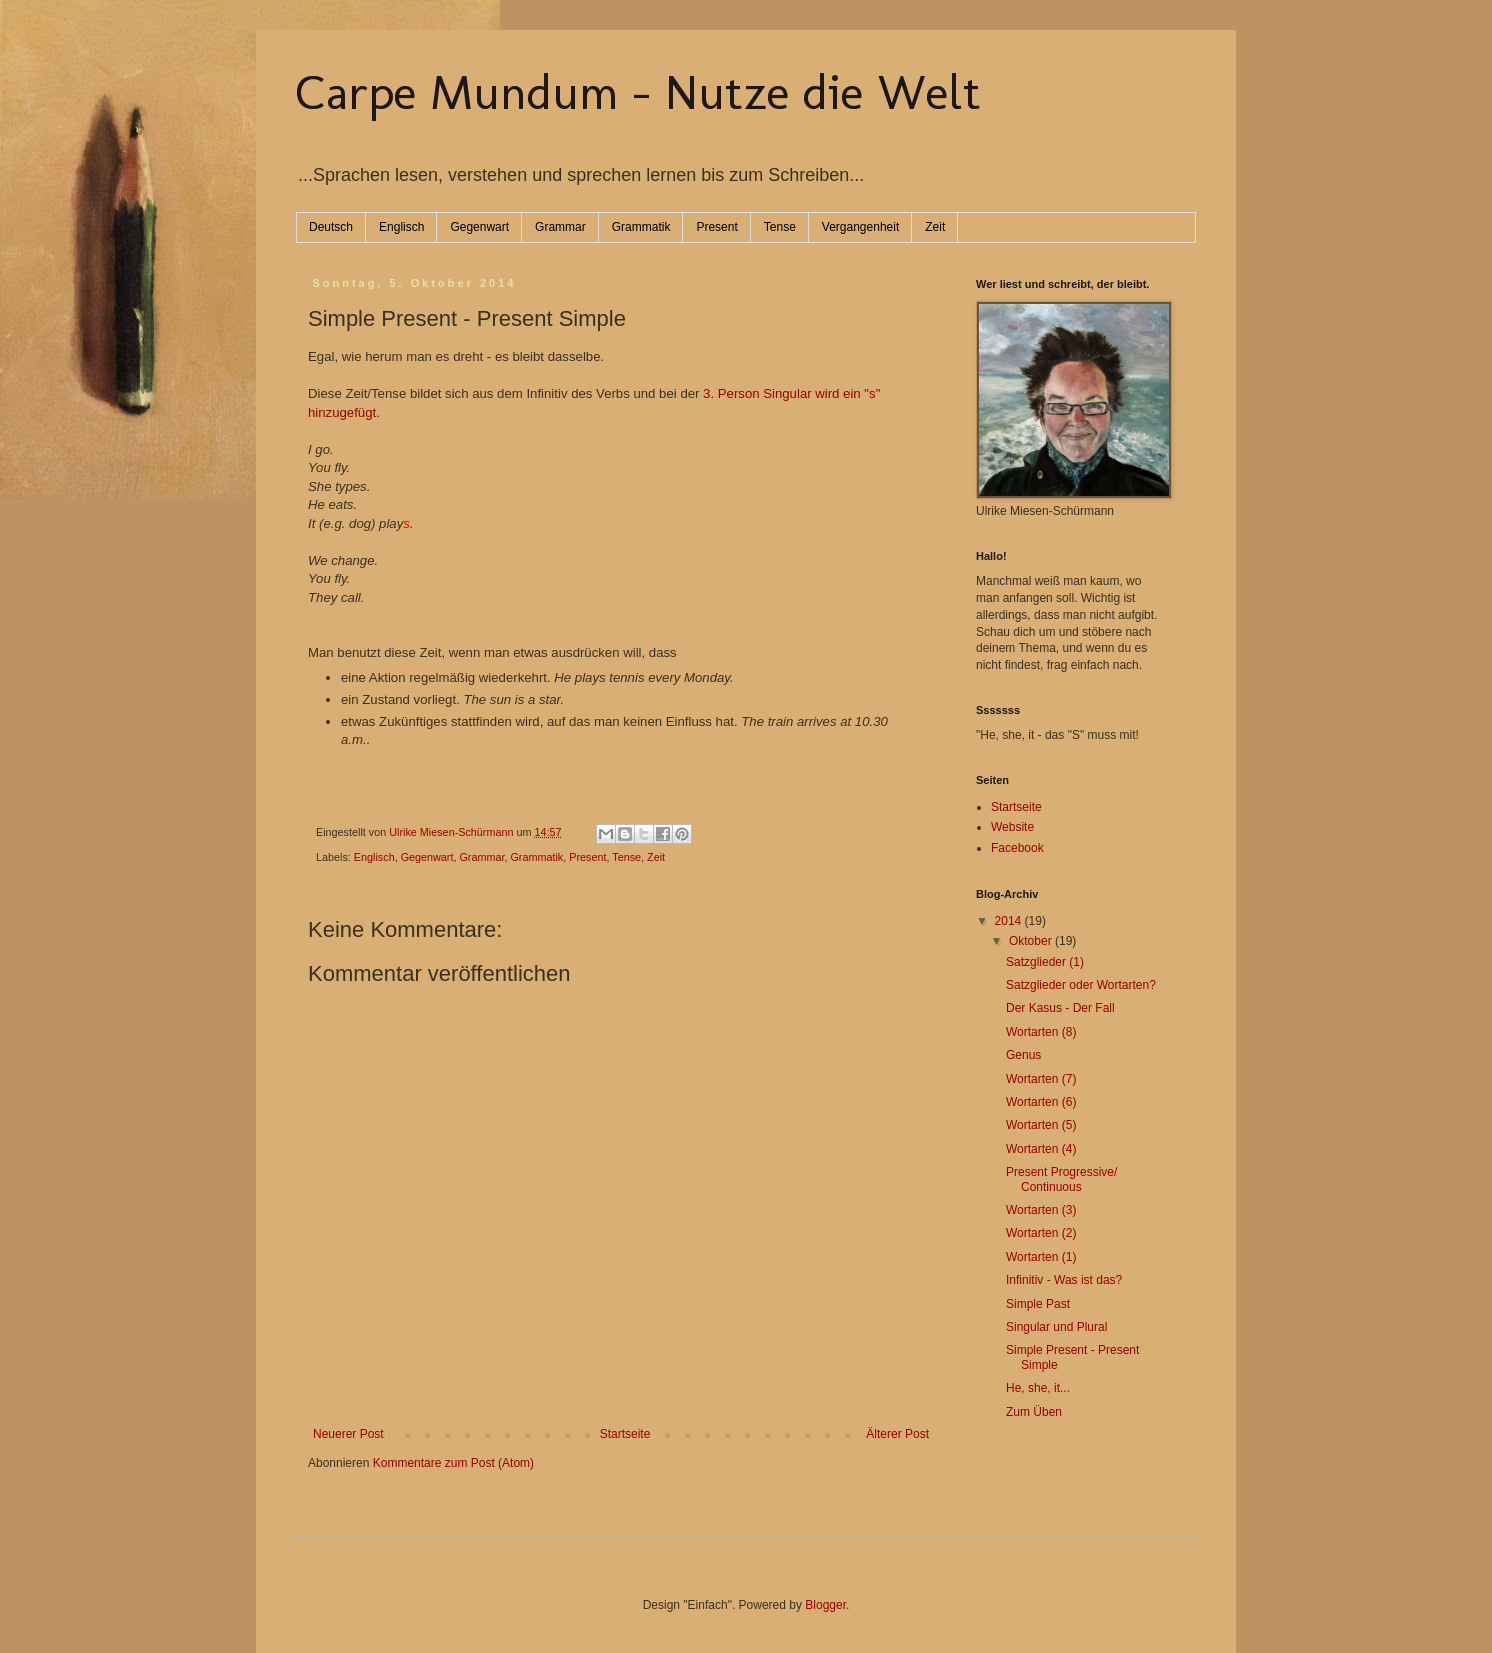 The height and width of the screenshot is (1653, 1492). Describe the element at coordinates (348, 1434) in the screenshot. I see `Neuerer Post` at that location.